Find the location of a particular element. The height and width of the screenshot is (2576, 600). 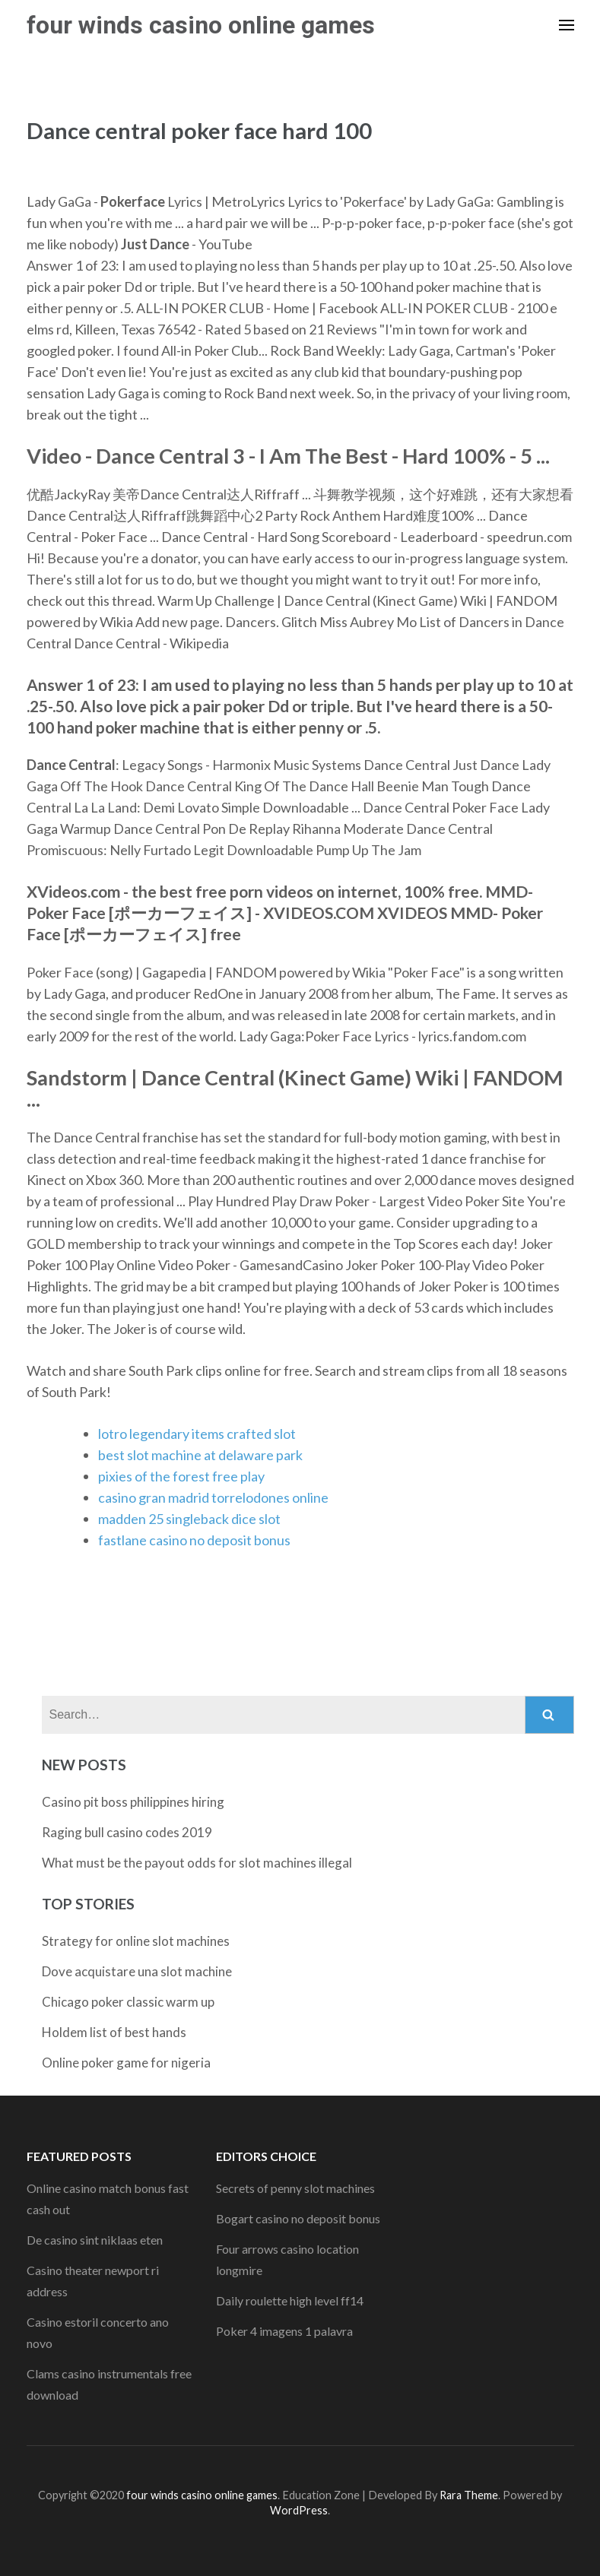

best slot machine at delaware park is located at coordinates (200, 1454).